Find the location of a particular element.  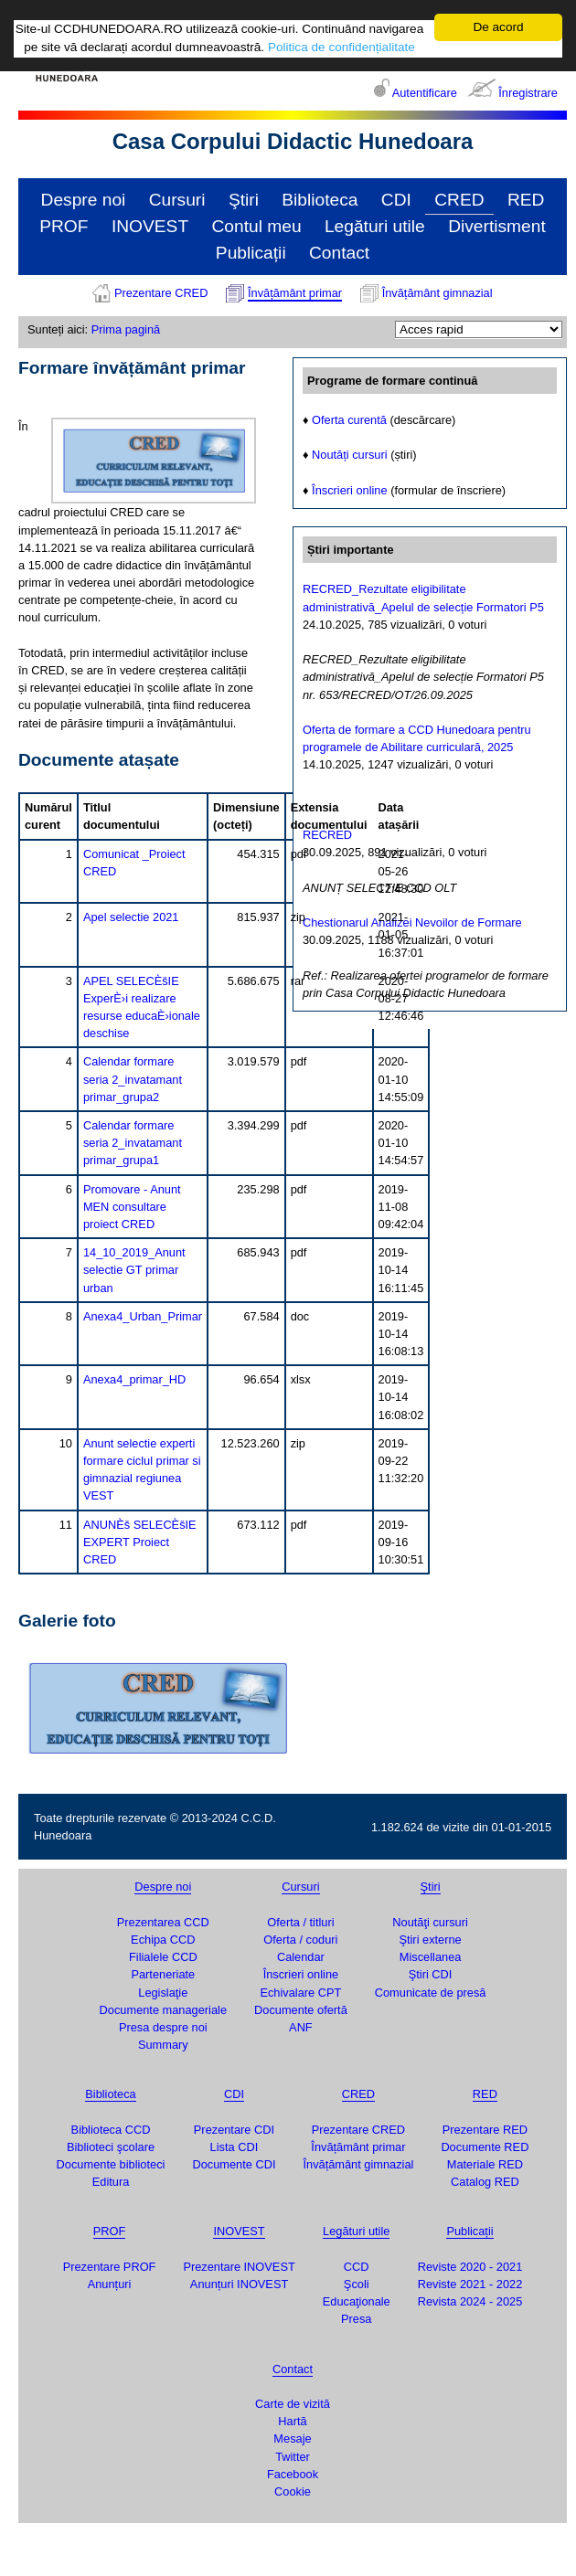

Ştiri is located at coordinates (244, 199).